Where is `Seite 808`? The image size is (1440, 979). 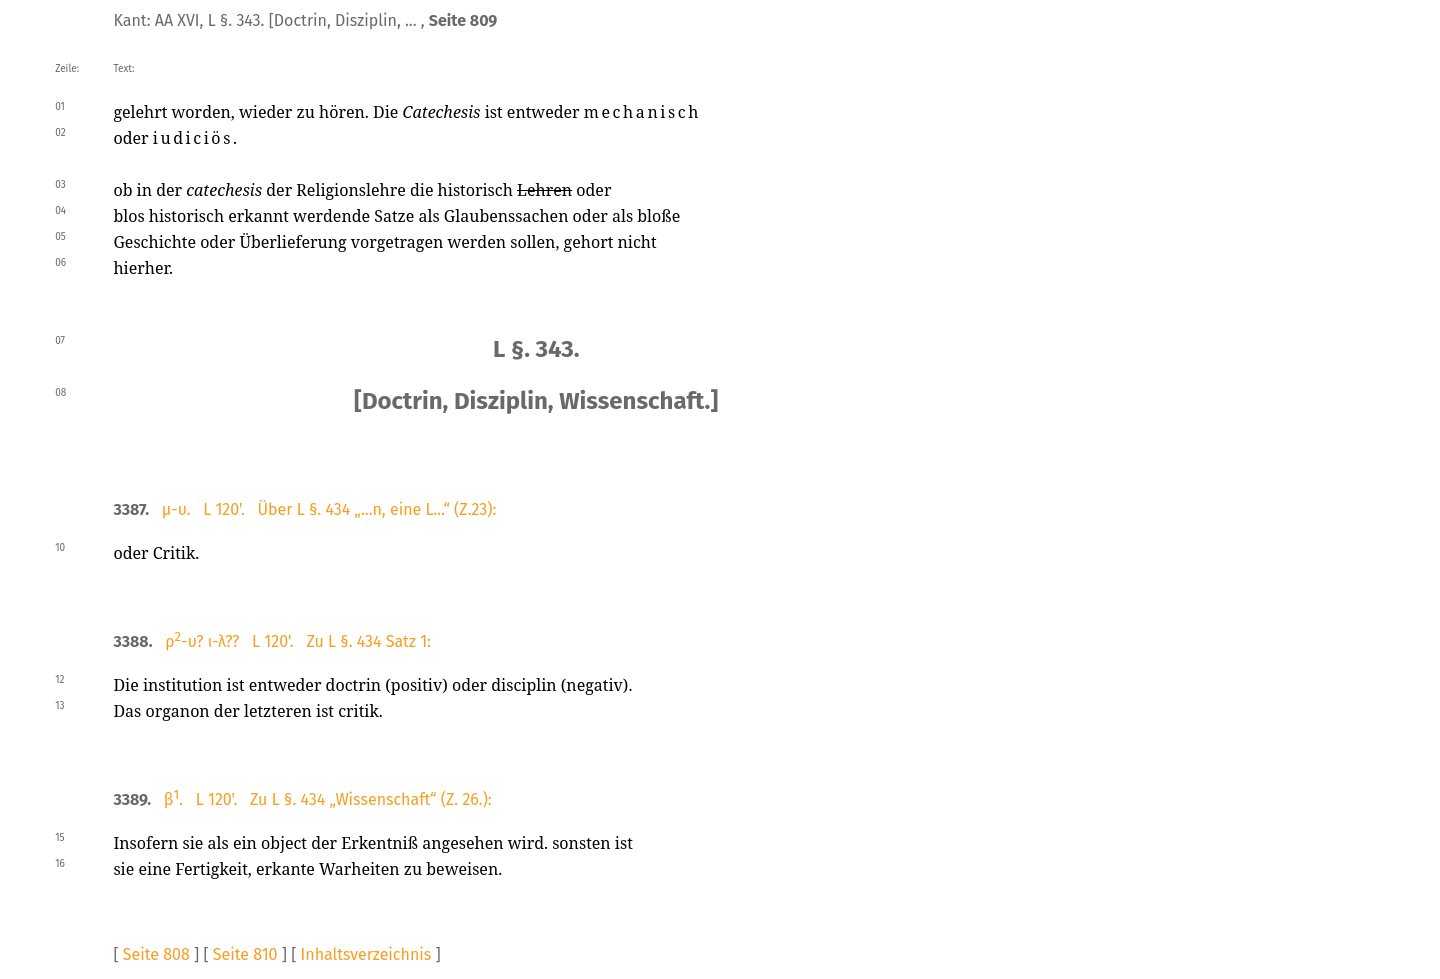 Seite 808 is located at coordinates (156, 954).